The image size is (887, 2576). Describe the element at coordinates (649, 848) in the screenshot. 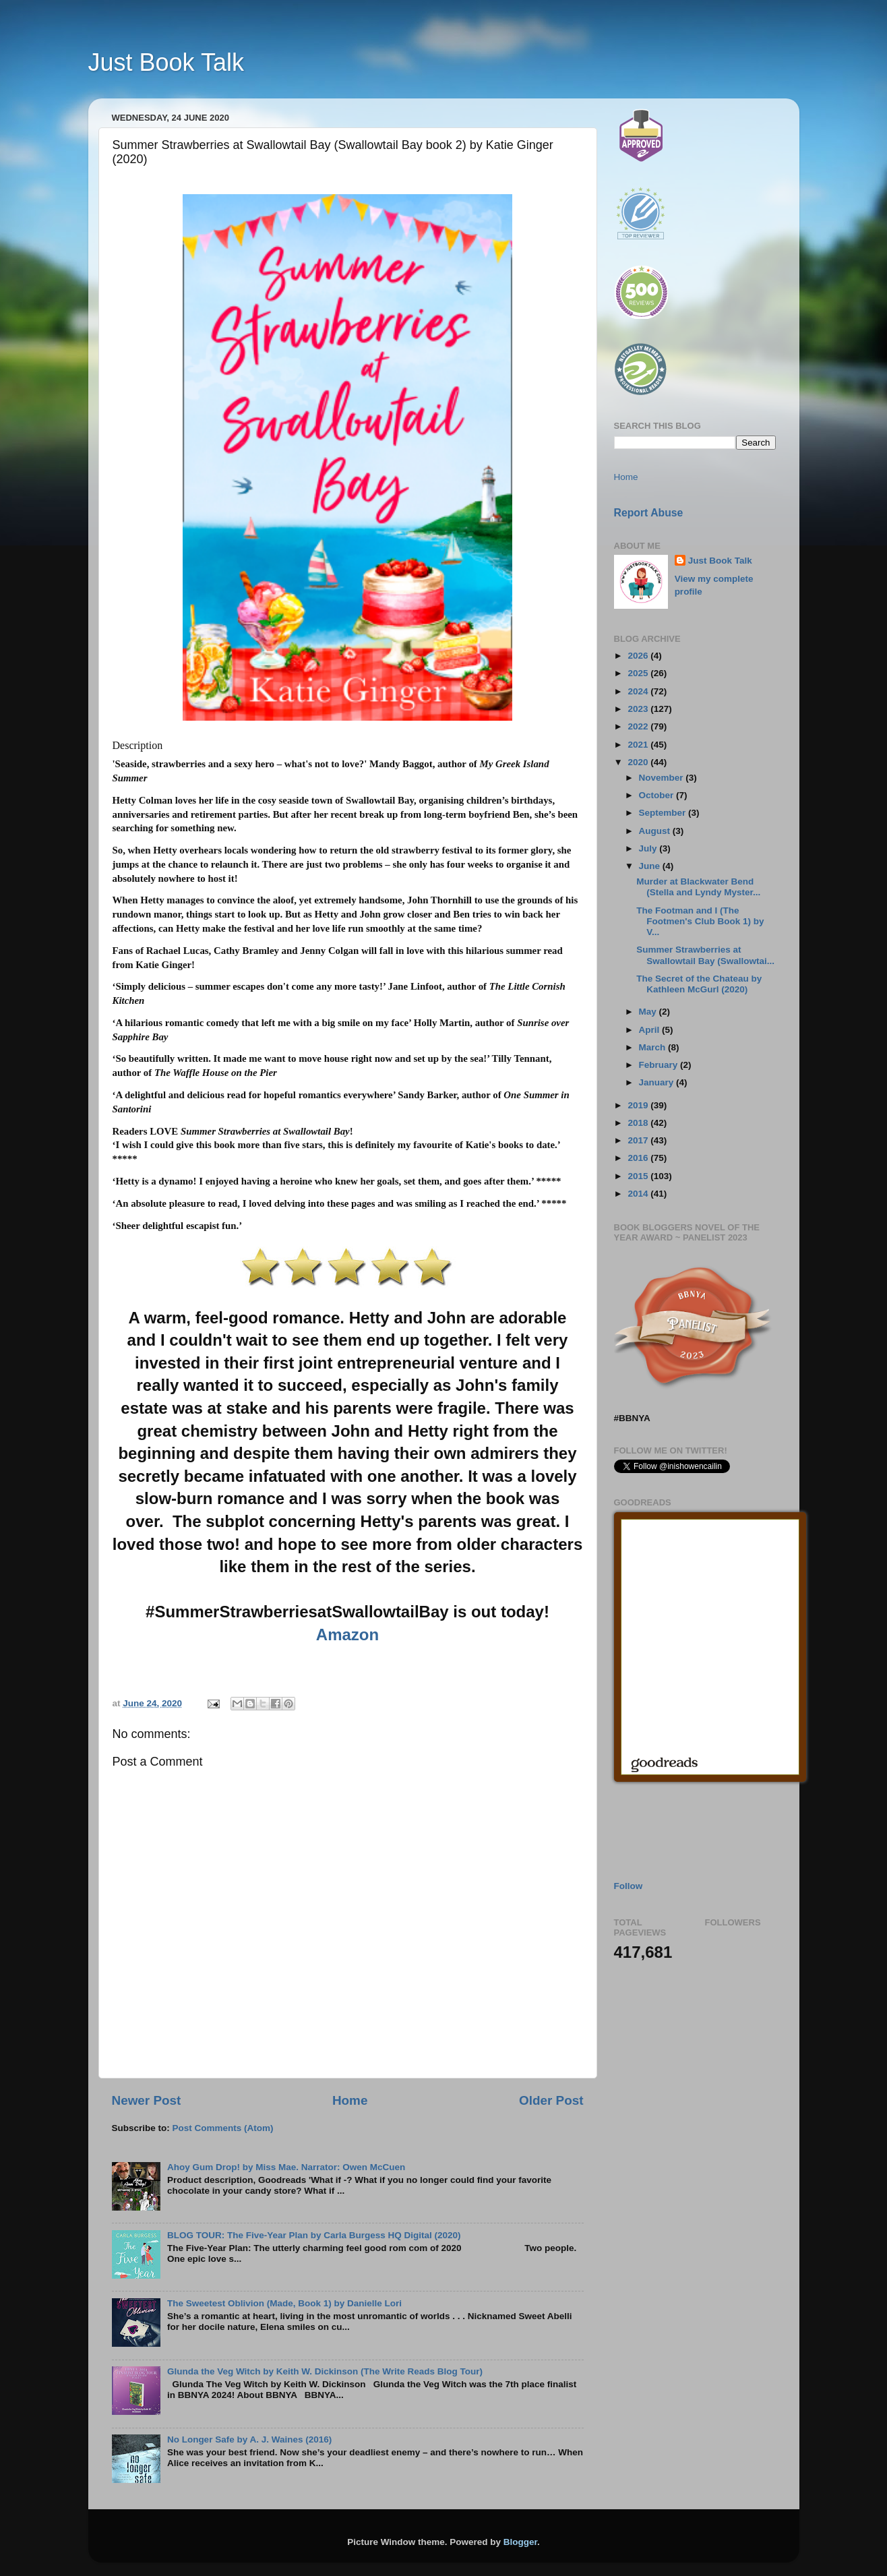

I see `July` at that location.